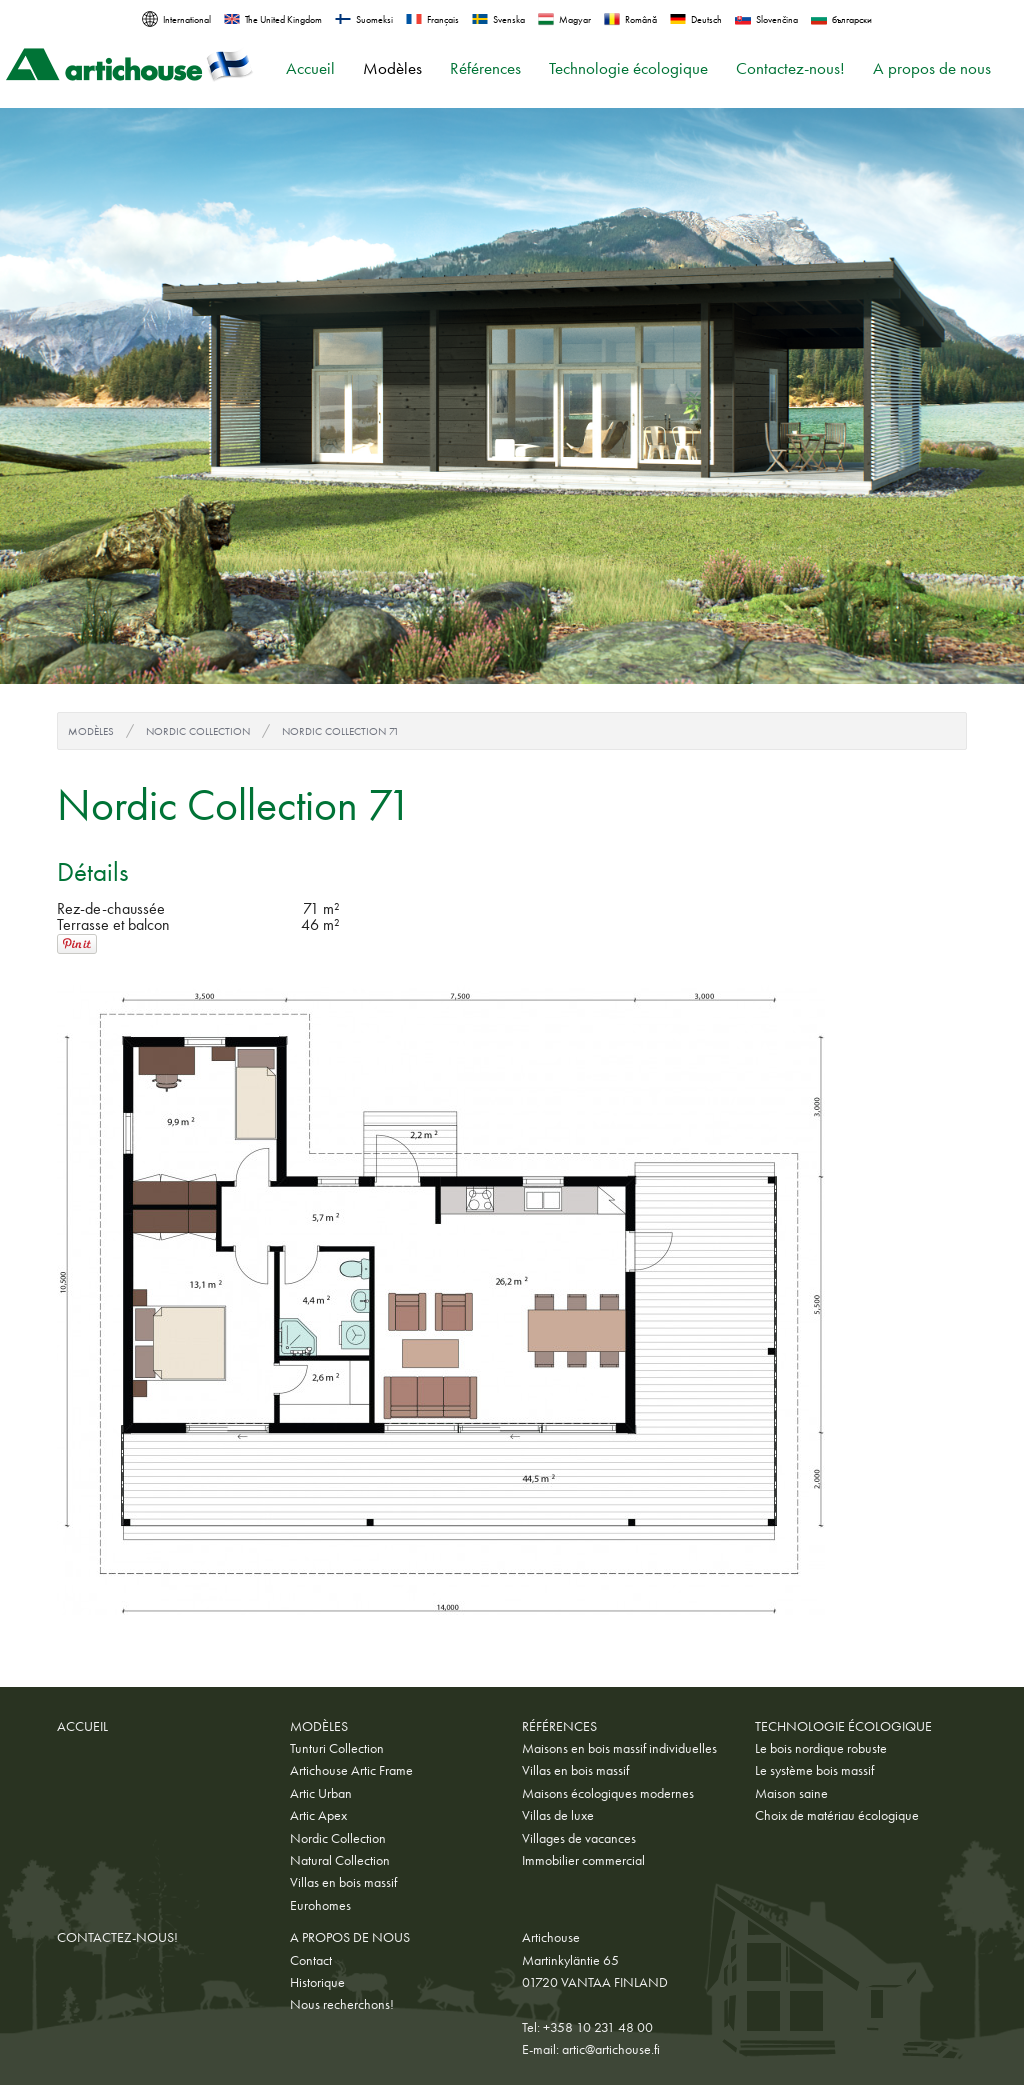  I want to click on Références, so click(485, 68).